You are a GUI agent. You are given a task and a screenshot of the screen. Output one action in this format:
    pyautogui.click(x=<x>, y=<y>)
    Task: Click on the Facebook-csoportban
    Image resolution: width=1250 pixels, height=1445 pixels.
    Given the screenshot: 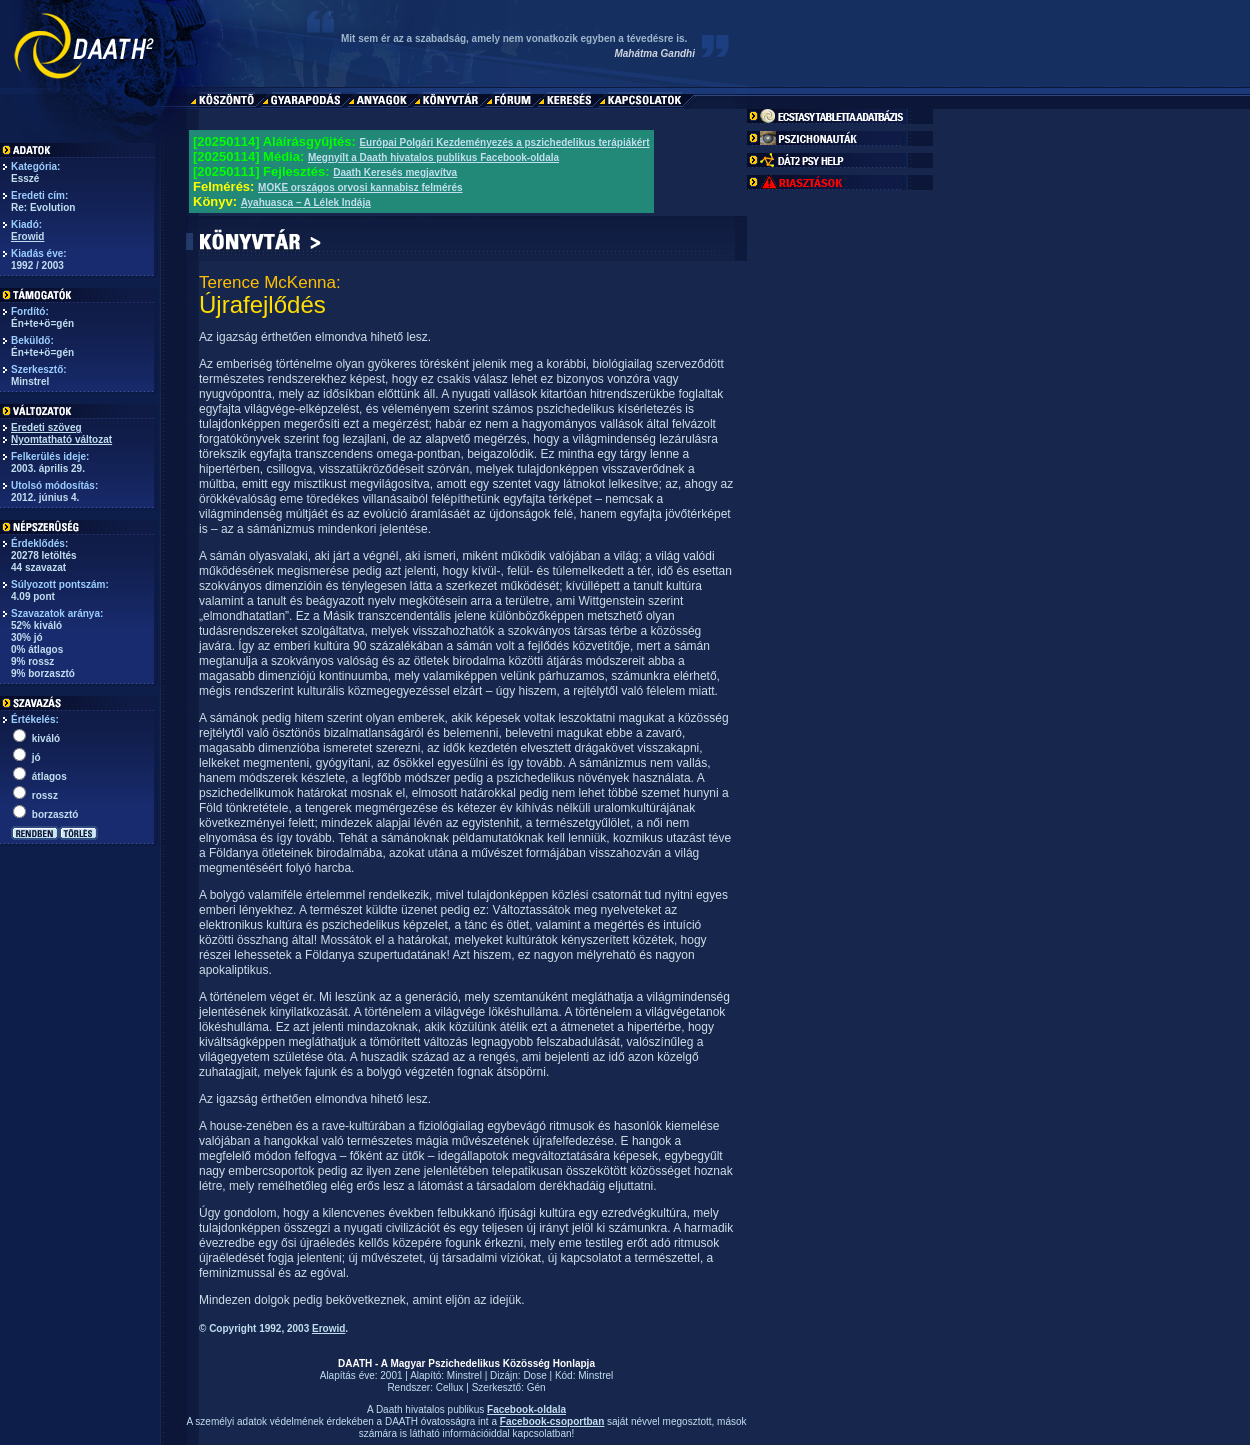 What is the action you would take?
    pyautogui.click(x=552, y=1421)
    